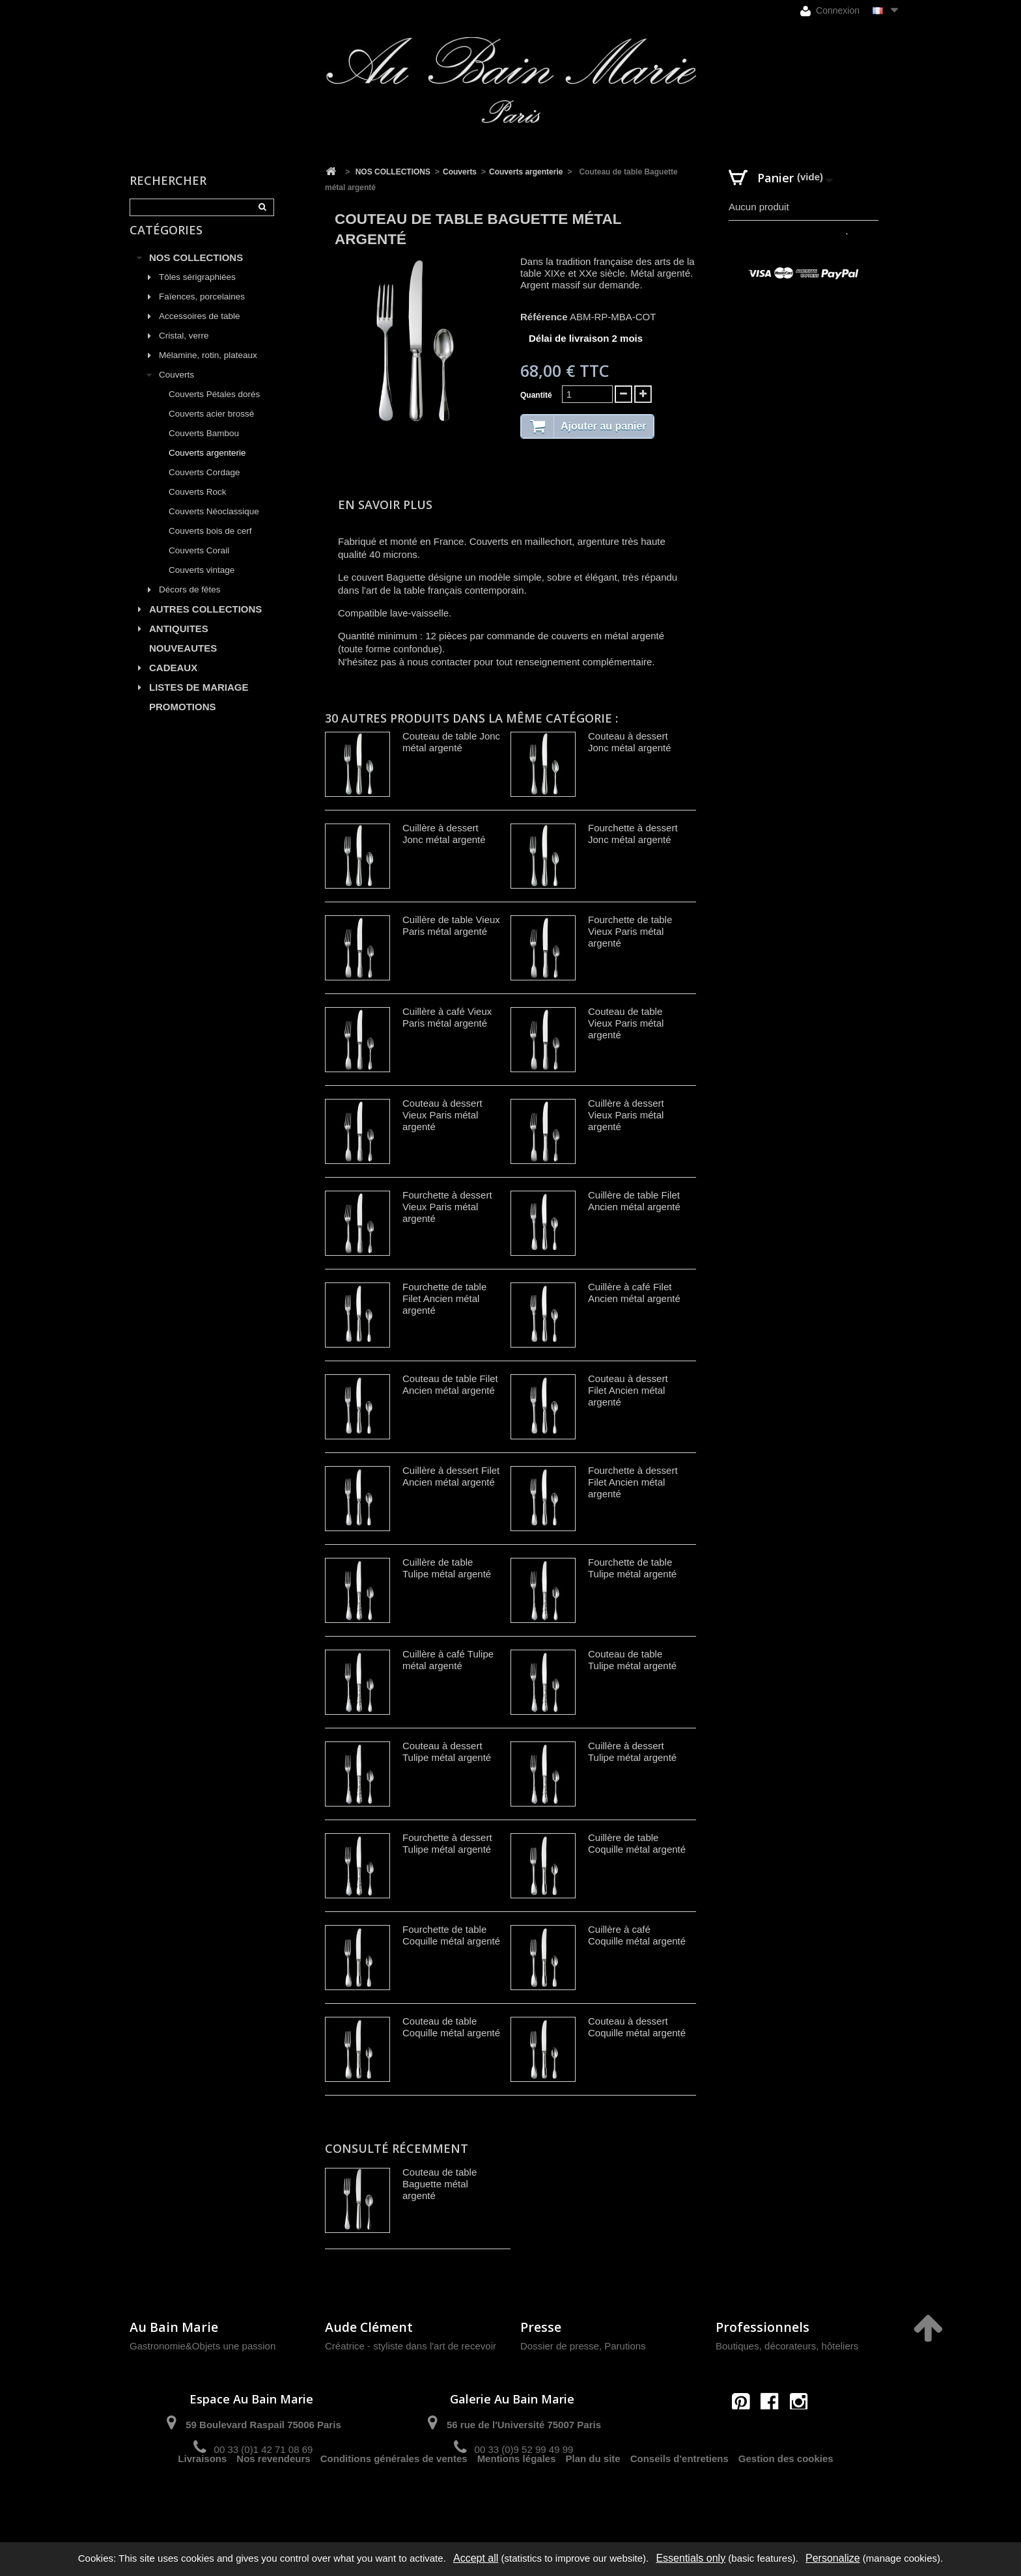 The height and width of the screenshot is (2576, 1021). I want to click on Couteau à dessert Coquille métal argenté, so click(637, 2026).